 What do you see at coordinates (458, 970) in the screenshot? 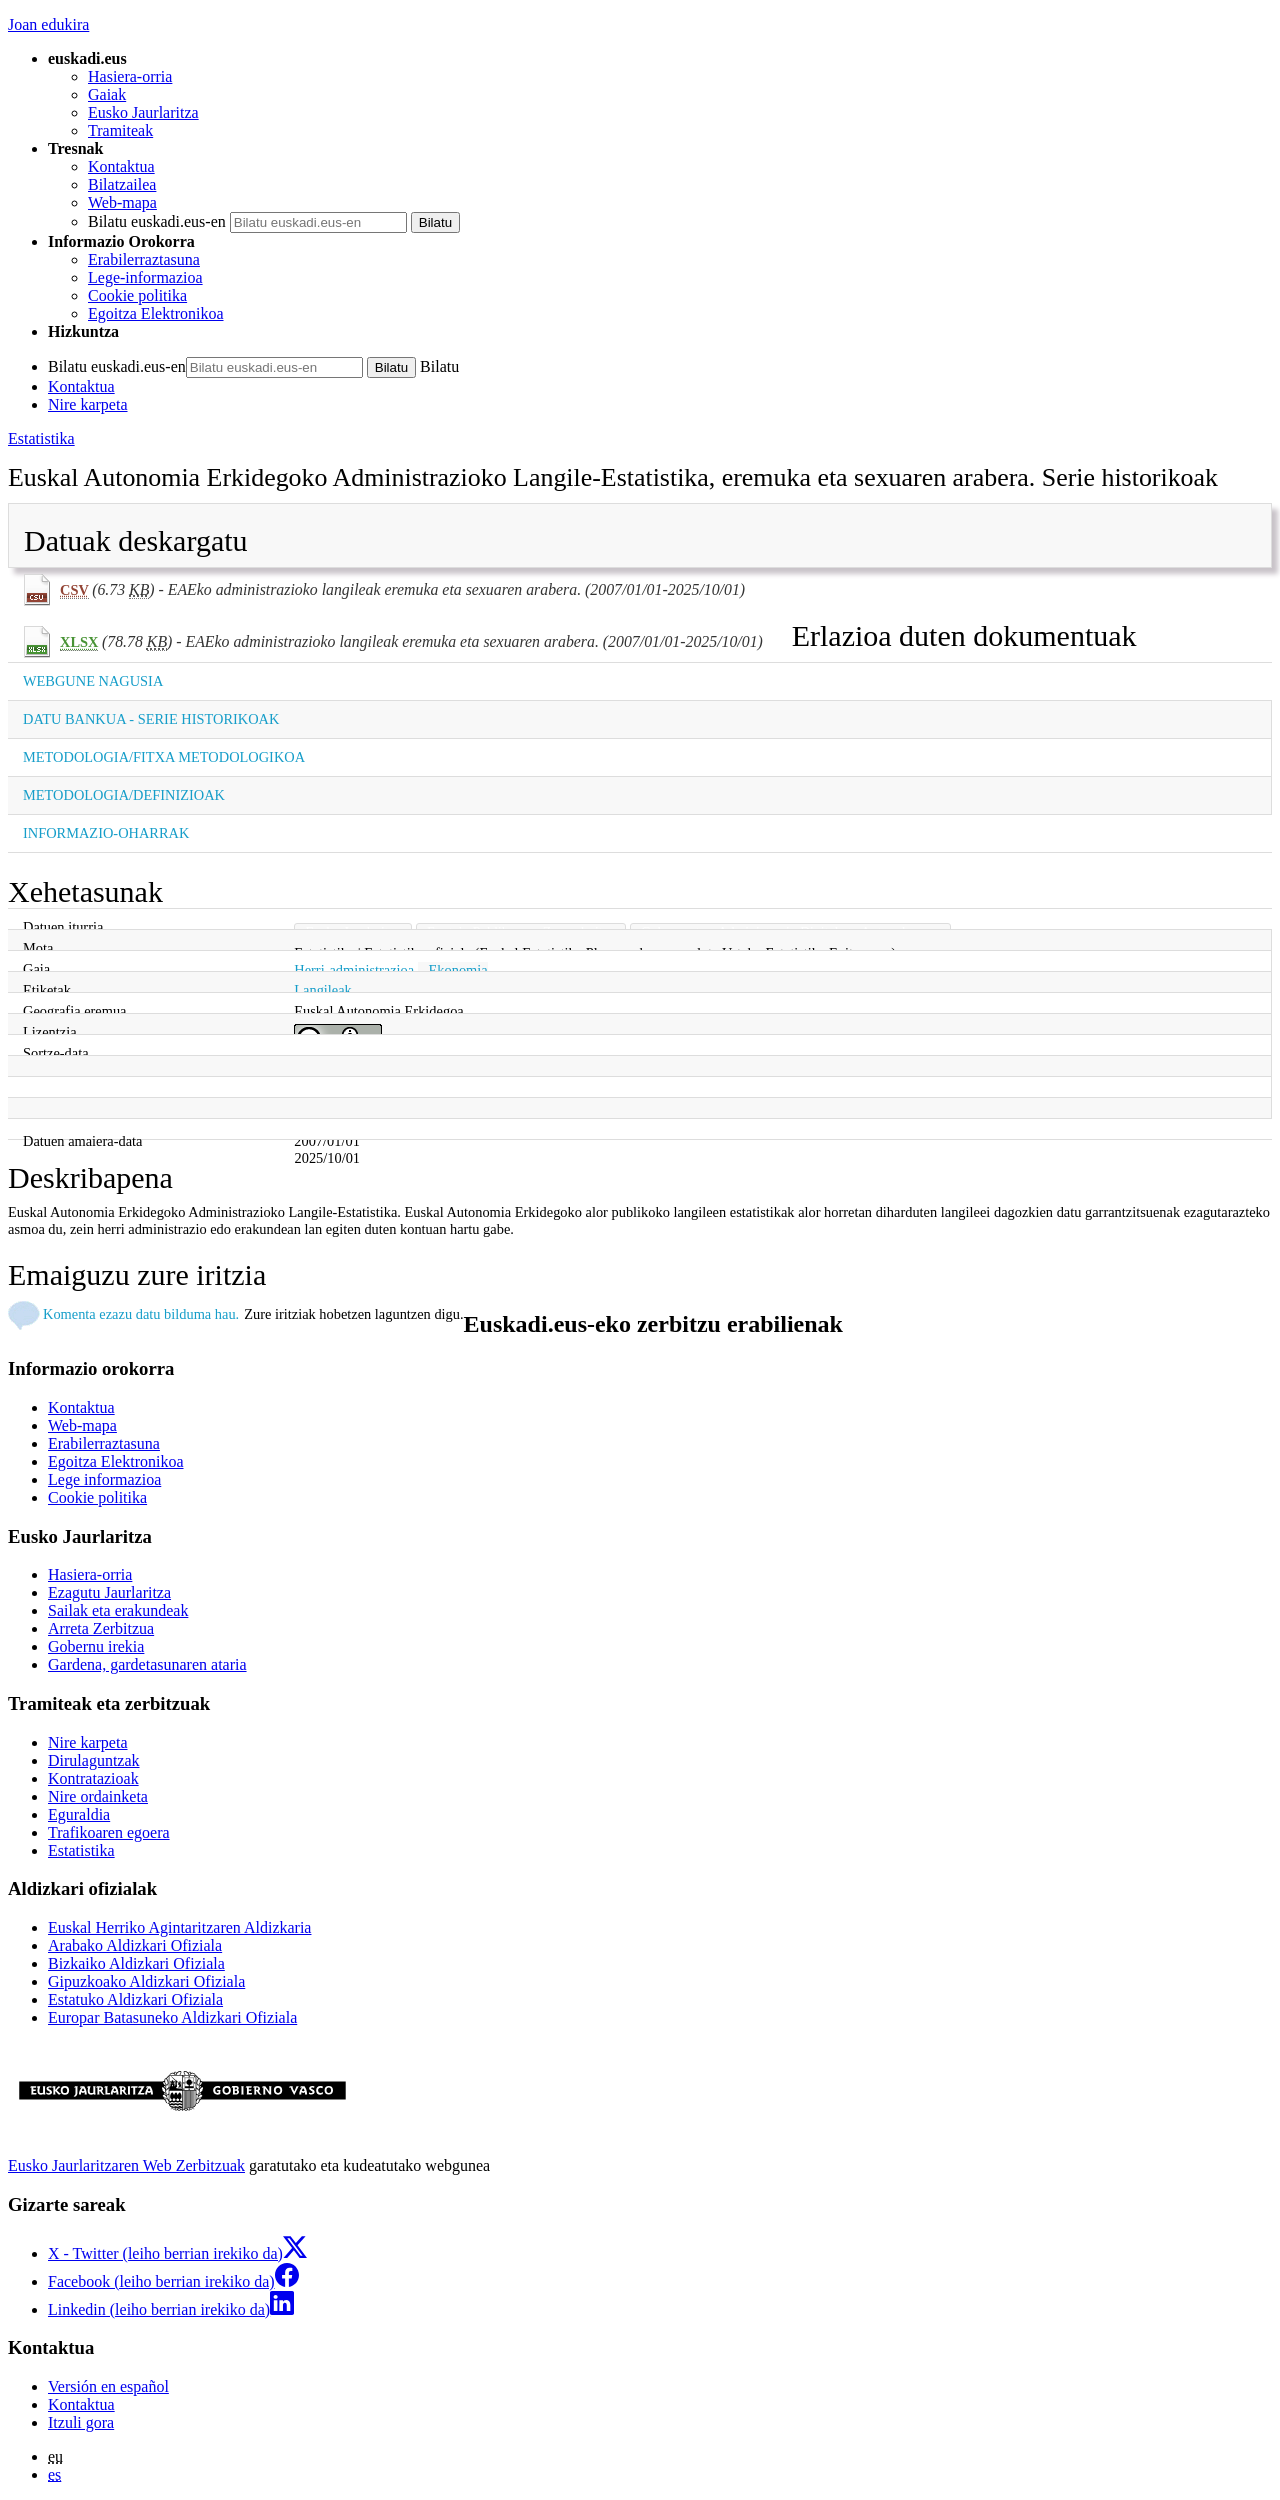
I see `Ekonomia` at bounding box center [458, 970].